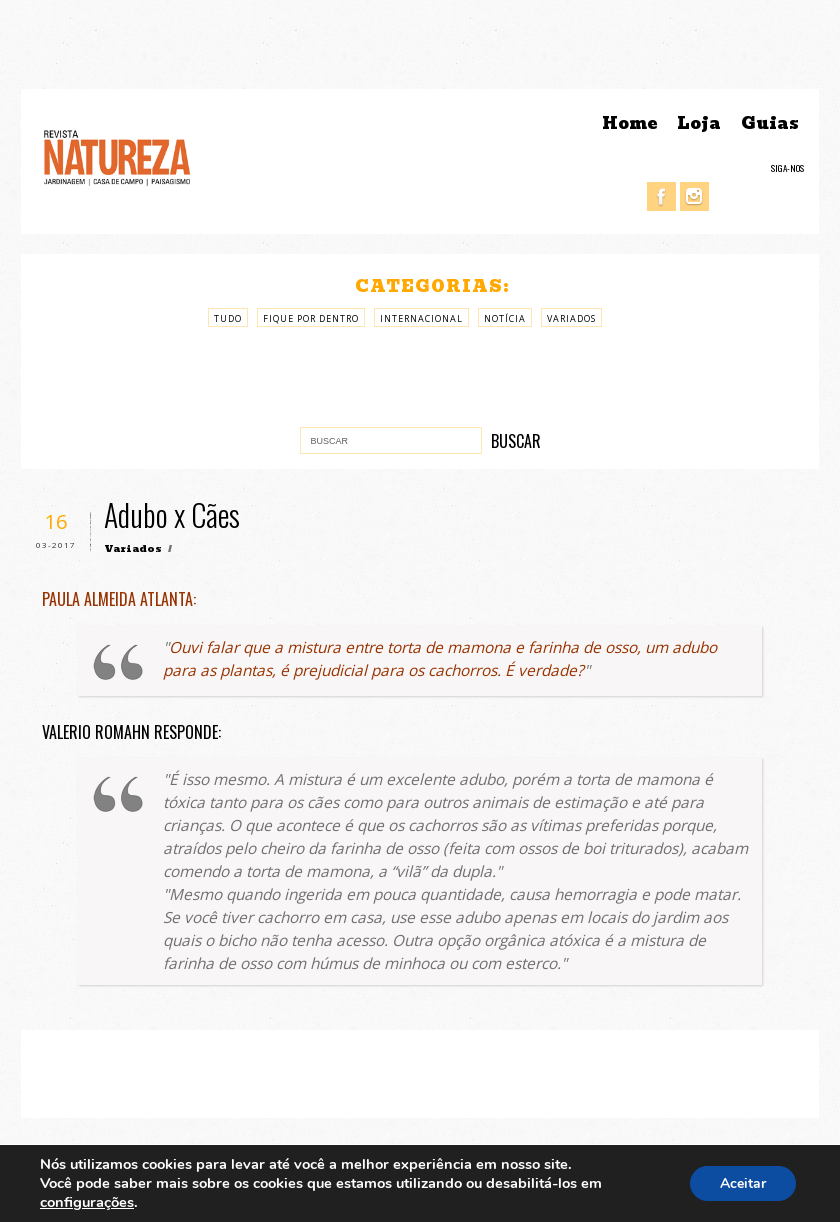 The height and width of the screenshot is (1222, 840). What do you see at coordinates (311, 318) in the screenshot?
I see `Fique por Dentro` at bounding box center [311, 318].